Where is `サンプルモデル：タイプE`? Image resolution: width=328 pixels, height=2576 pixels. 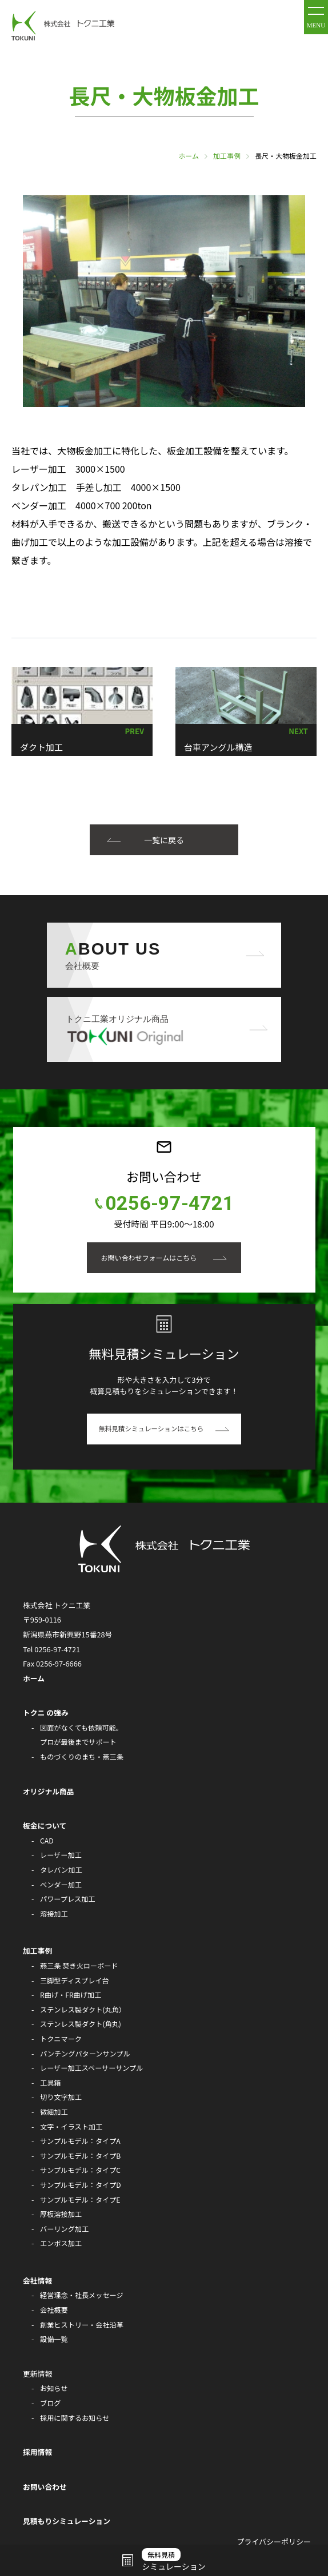
サンプルモデル：タイプE is located at coordinates (80, 2200).